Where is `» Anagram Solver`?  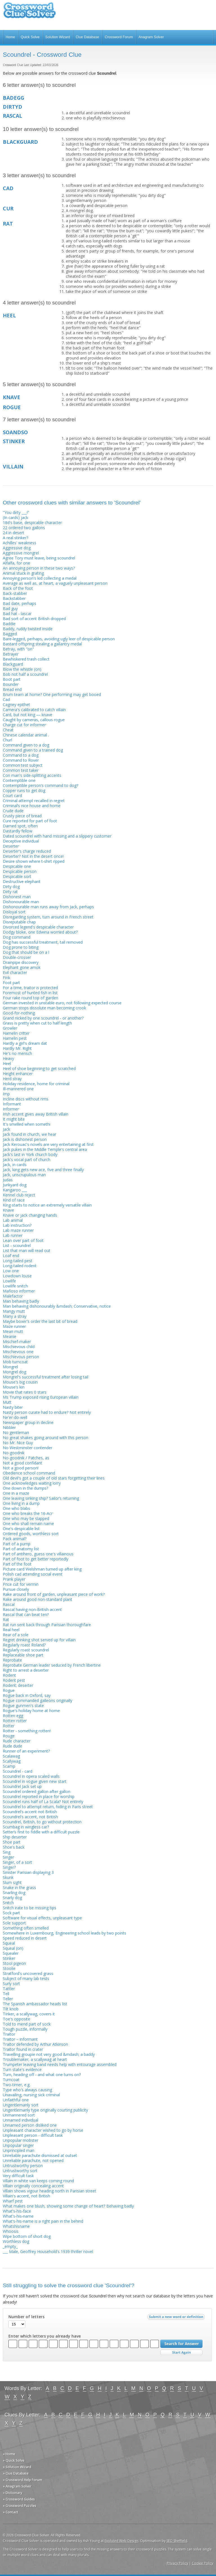
» Anagram Solver is located at coordinates (17, 2486).